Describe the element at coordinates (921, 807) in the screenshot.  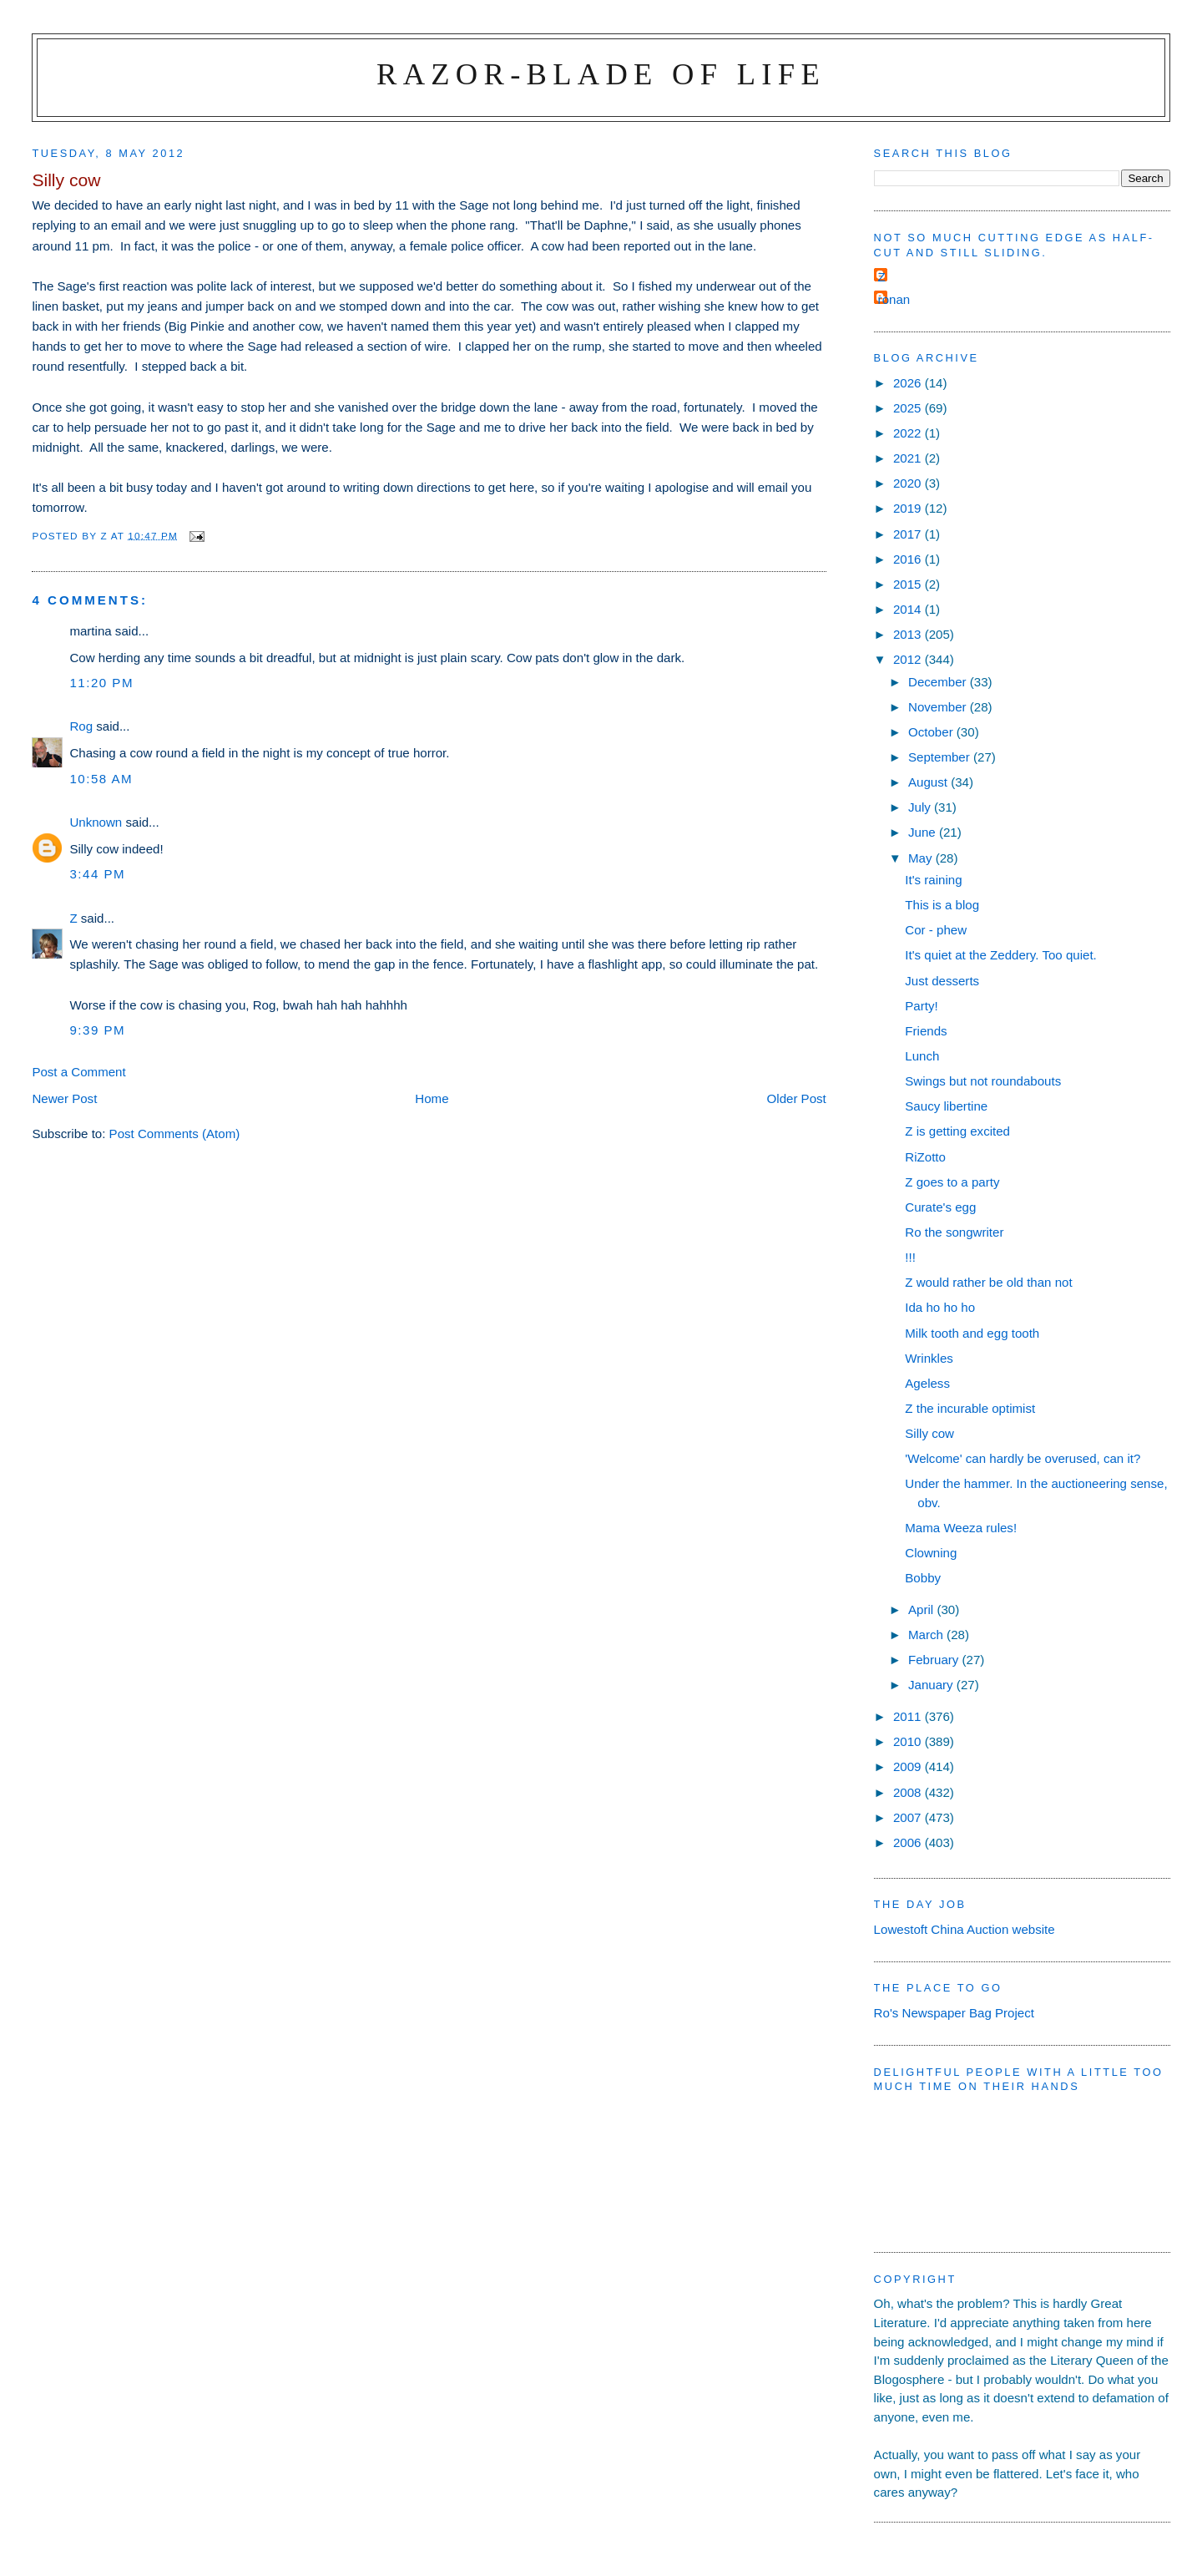
I see `July` at that location.